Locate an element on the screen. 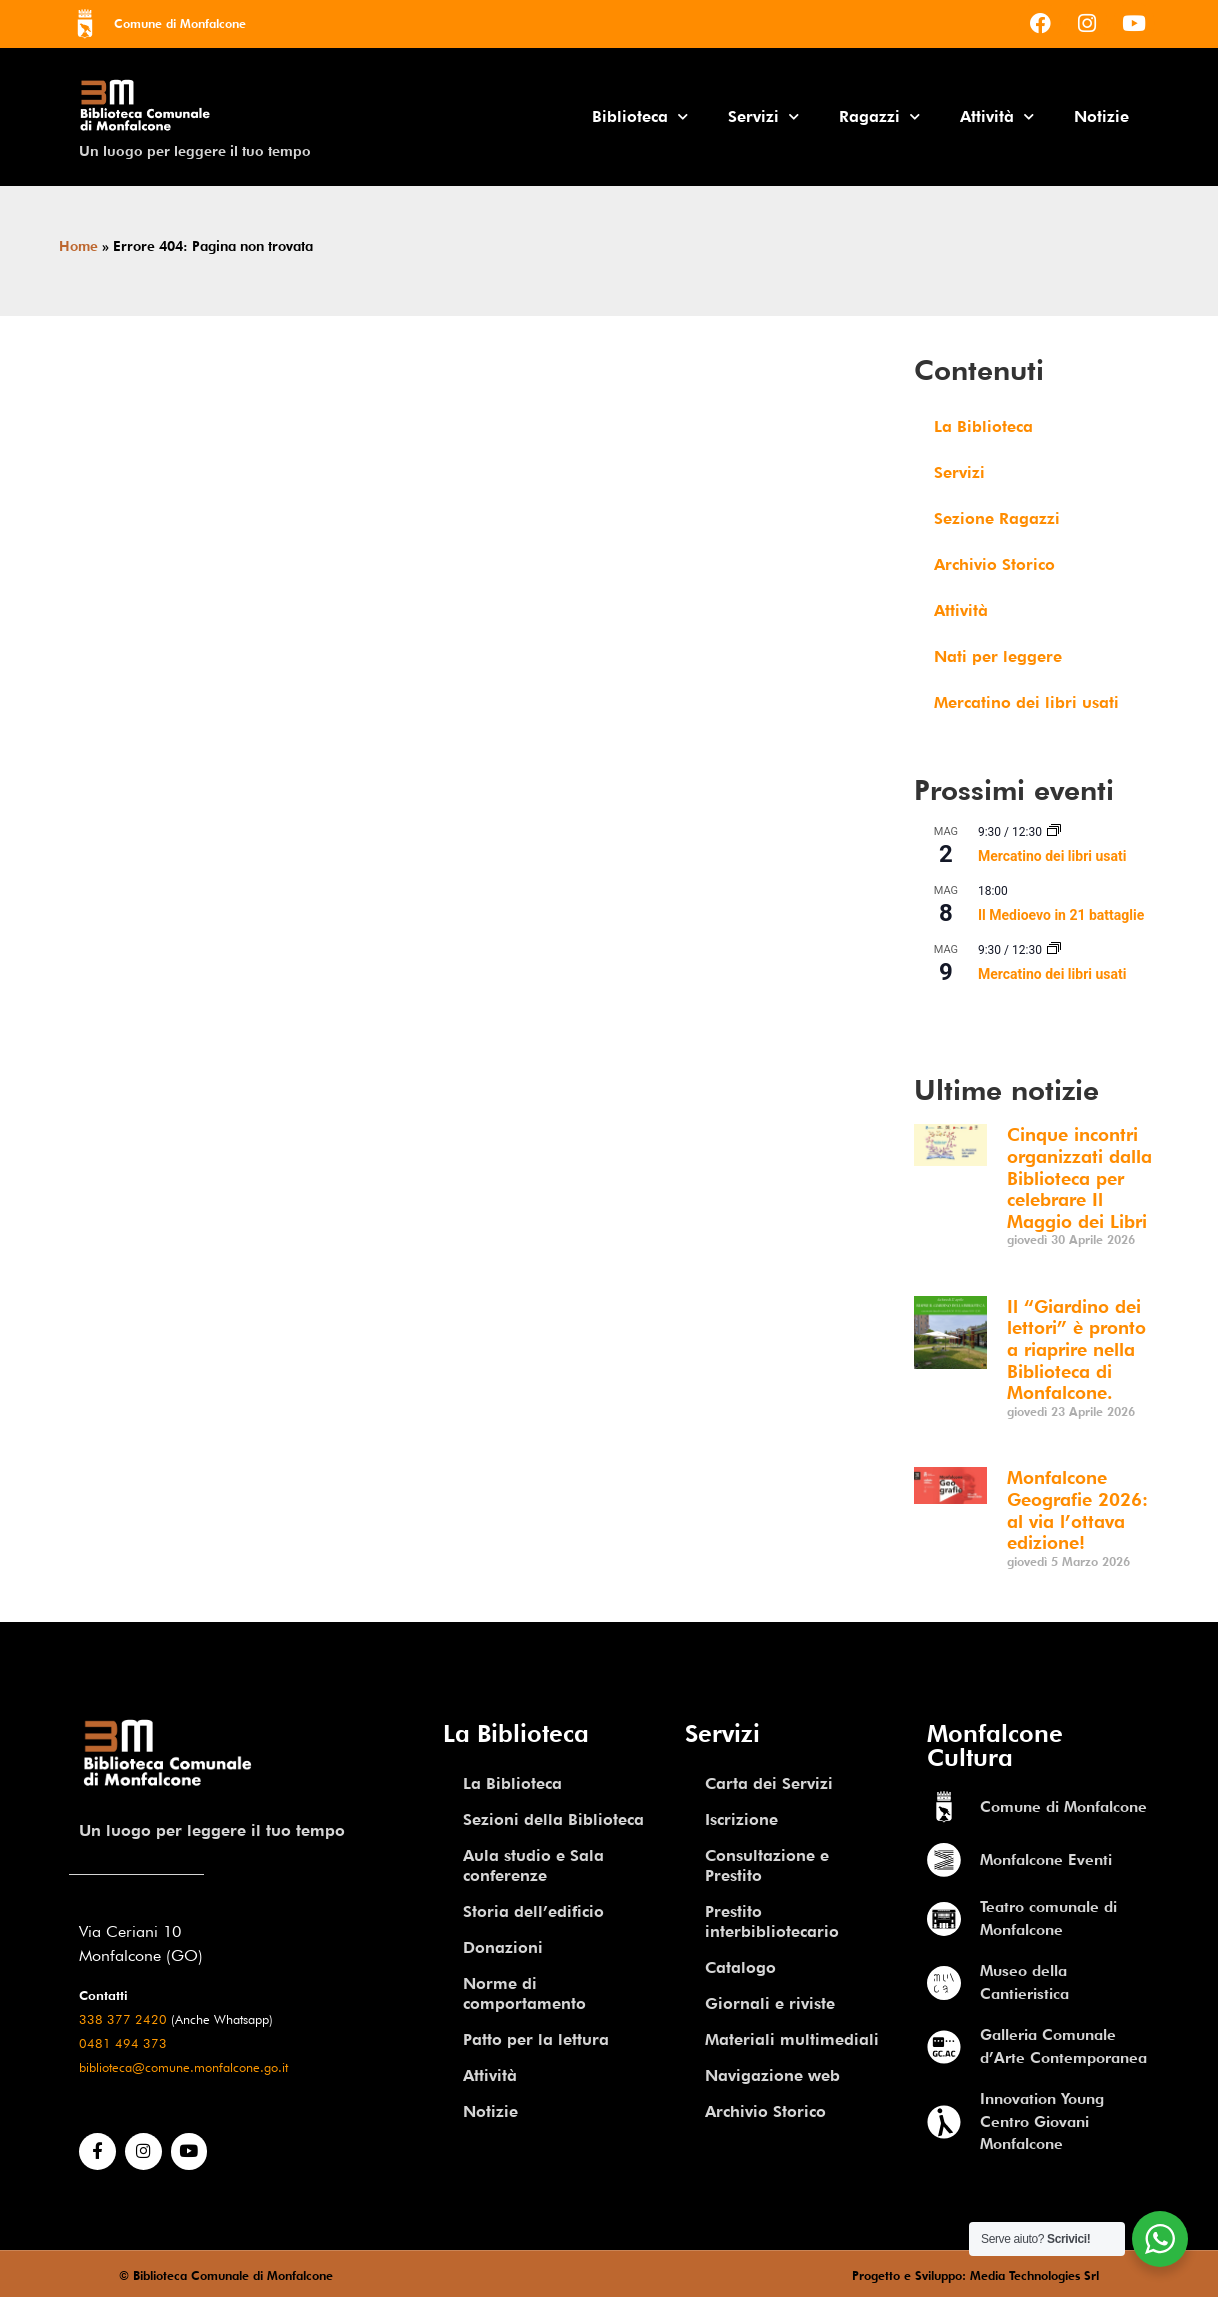  Sezioni della Biblioteca is located at coordinates (553, 1819).